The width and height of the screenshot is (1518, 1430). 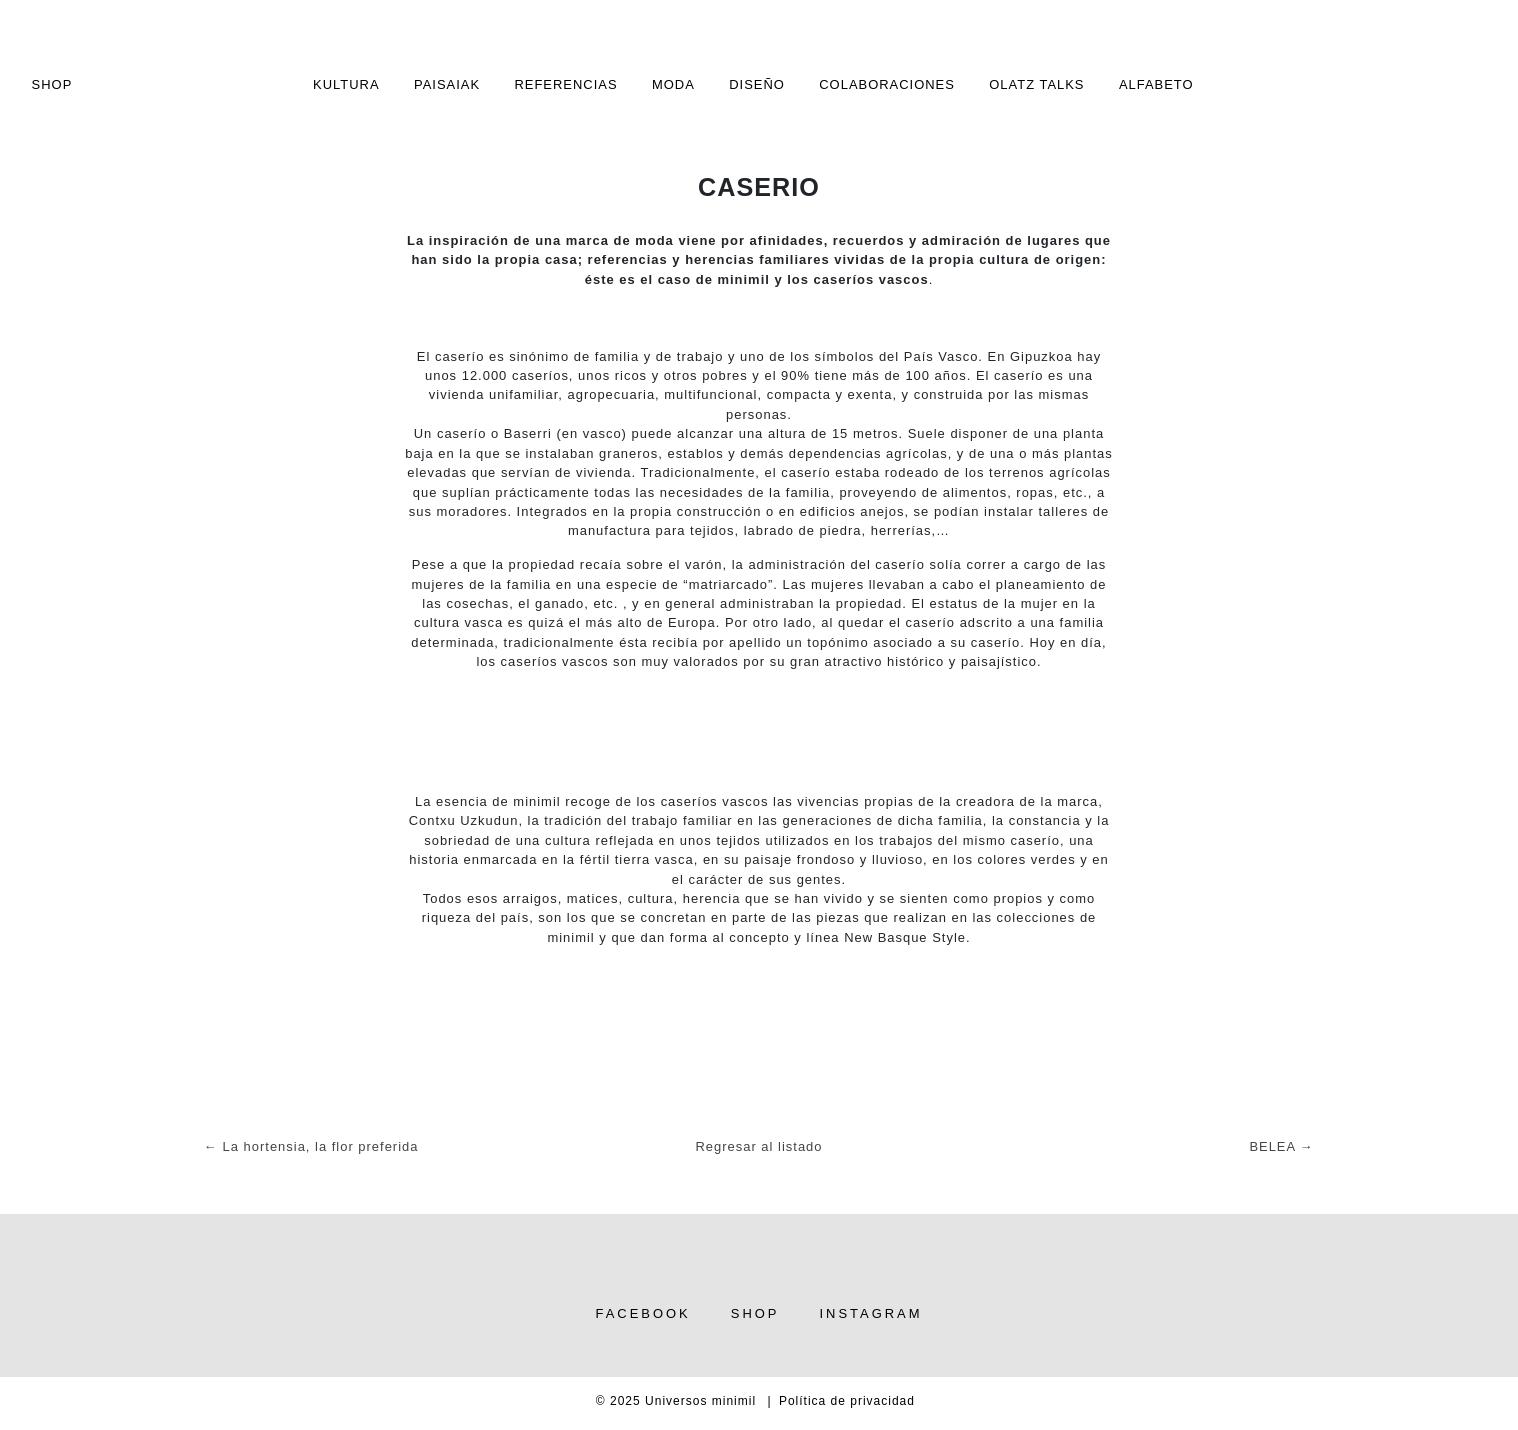 What do you see at coordinates (887, 84) in the screenshot?
I see `Colaboraciones` at bounding box center [887, 84].